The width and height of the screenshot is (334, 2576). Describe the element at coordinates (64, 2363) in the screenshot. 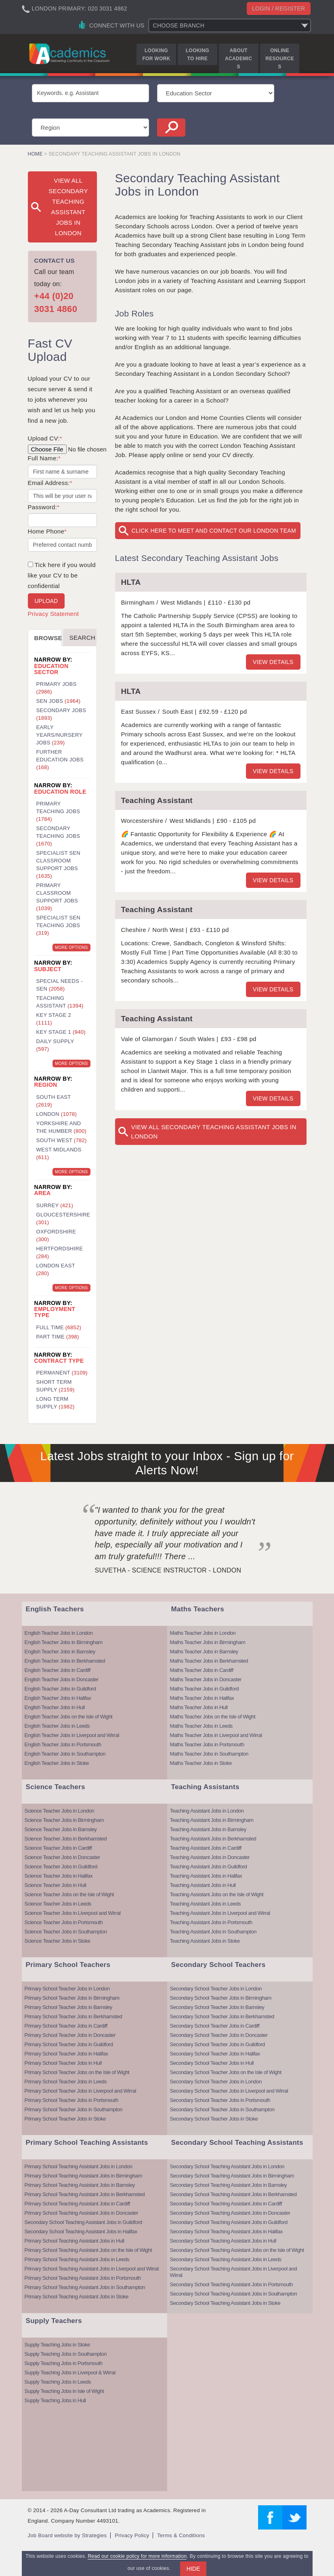

I see `Supply Teaching Jobs in Portsmouth` at that location.